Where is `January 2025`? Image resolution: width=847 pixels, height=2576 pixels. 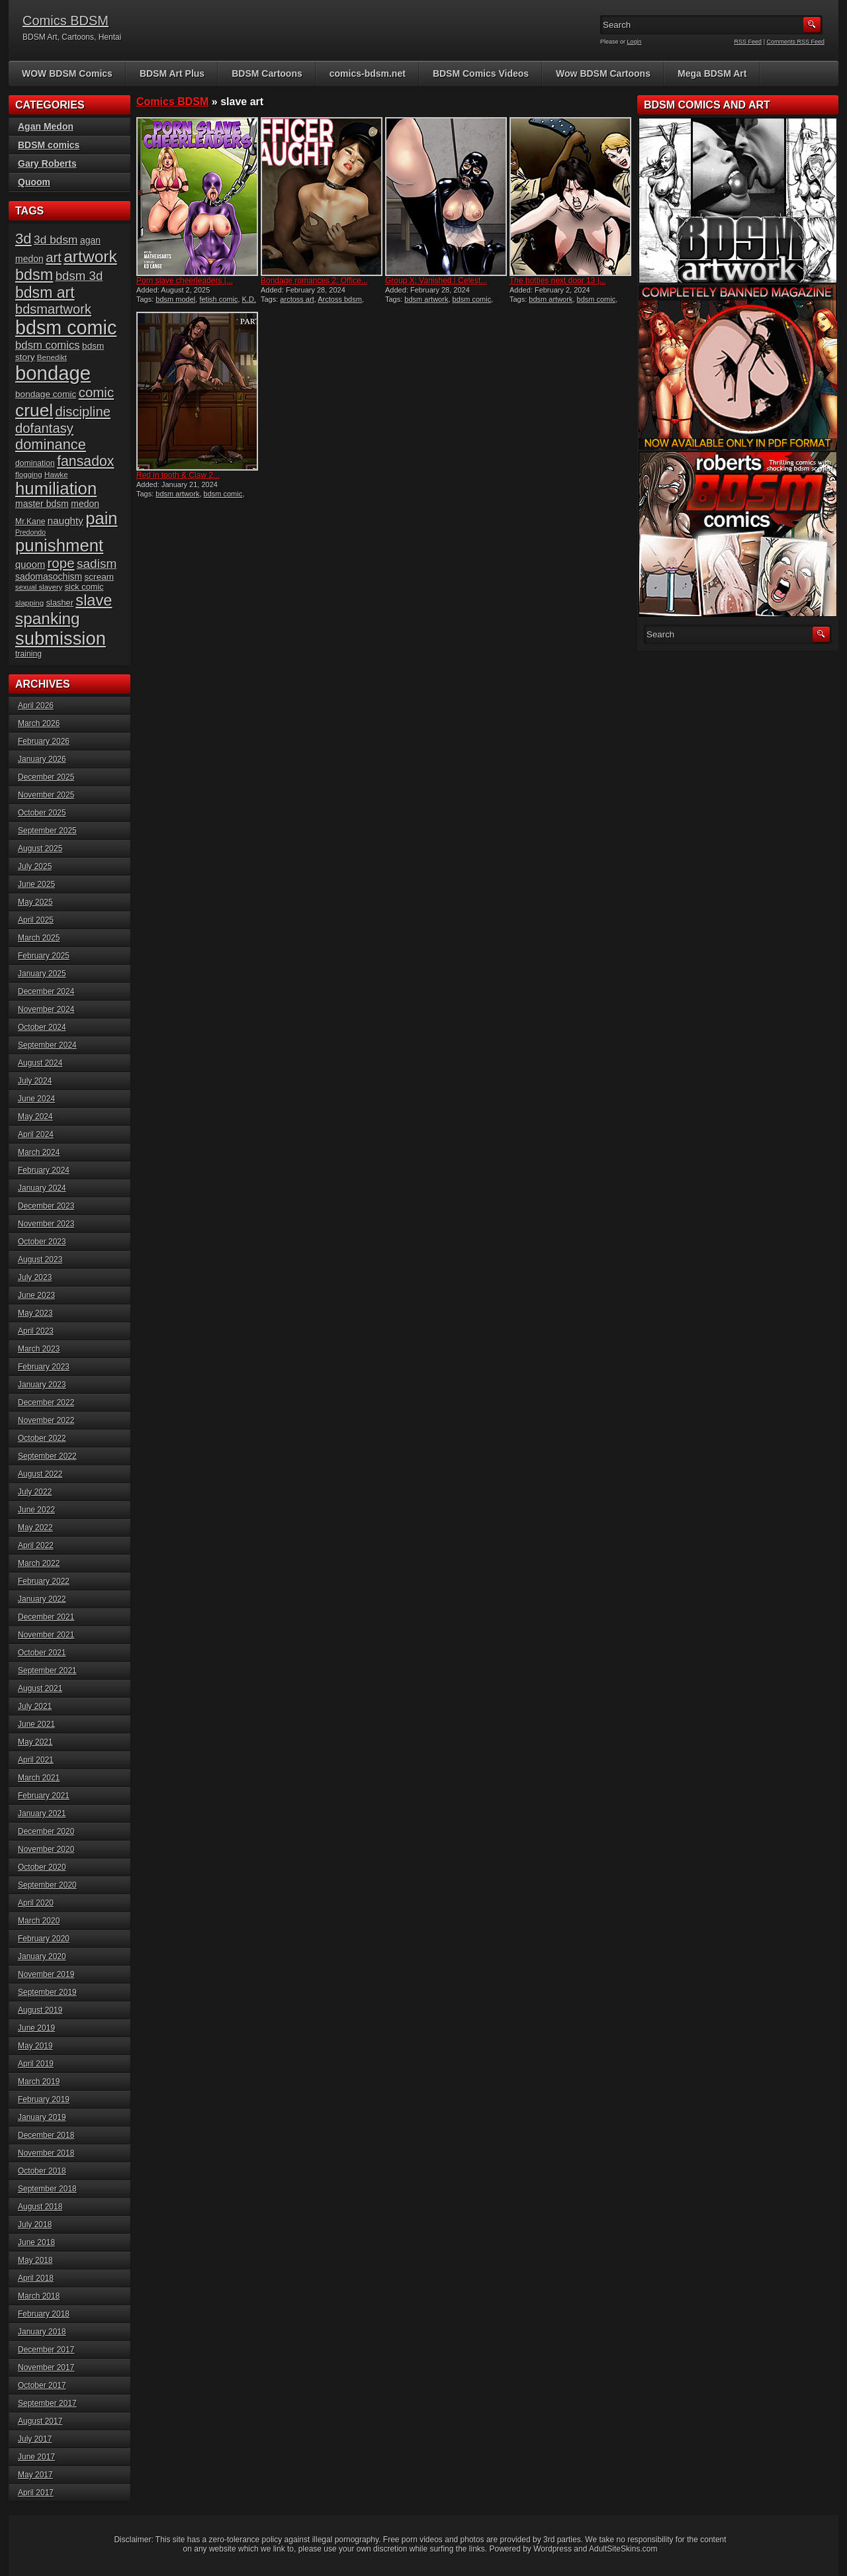
January 2025 is located at coordinates (42, 973).